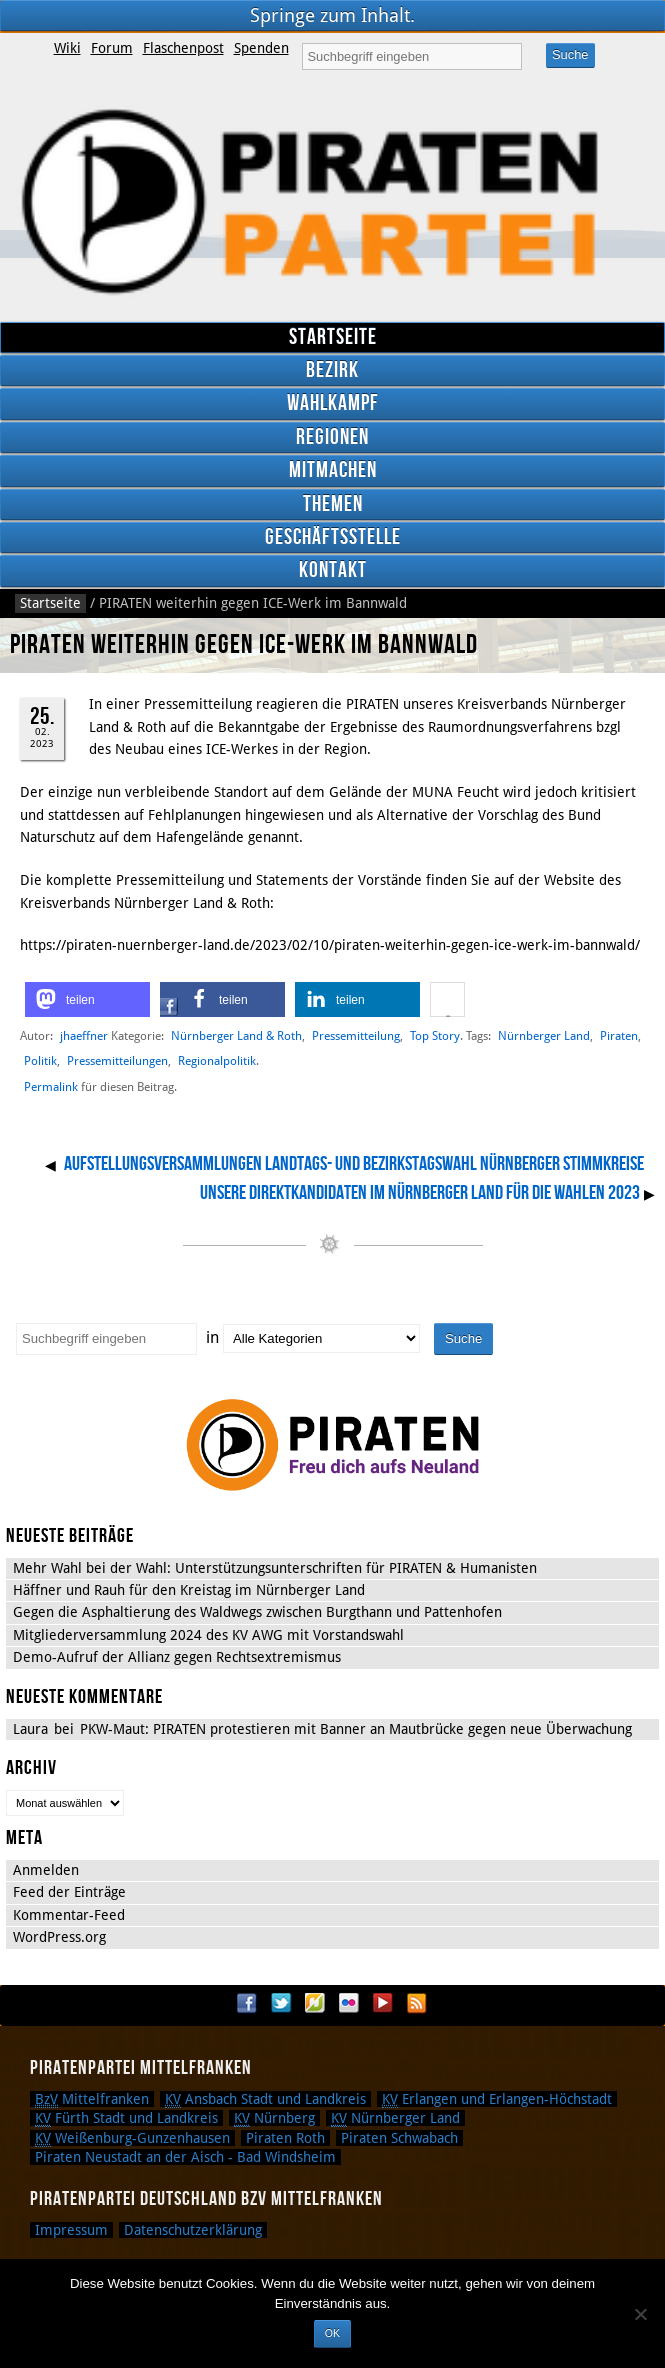 This screenshot has height=2368, width=665. Describe the element at coordinates (356, 1035) in the screenshot. I see `Pressemitteilung` at that location.